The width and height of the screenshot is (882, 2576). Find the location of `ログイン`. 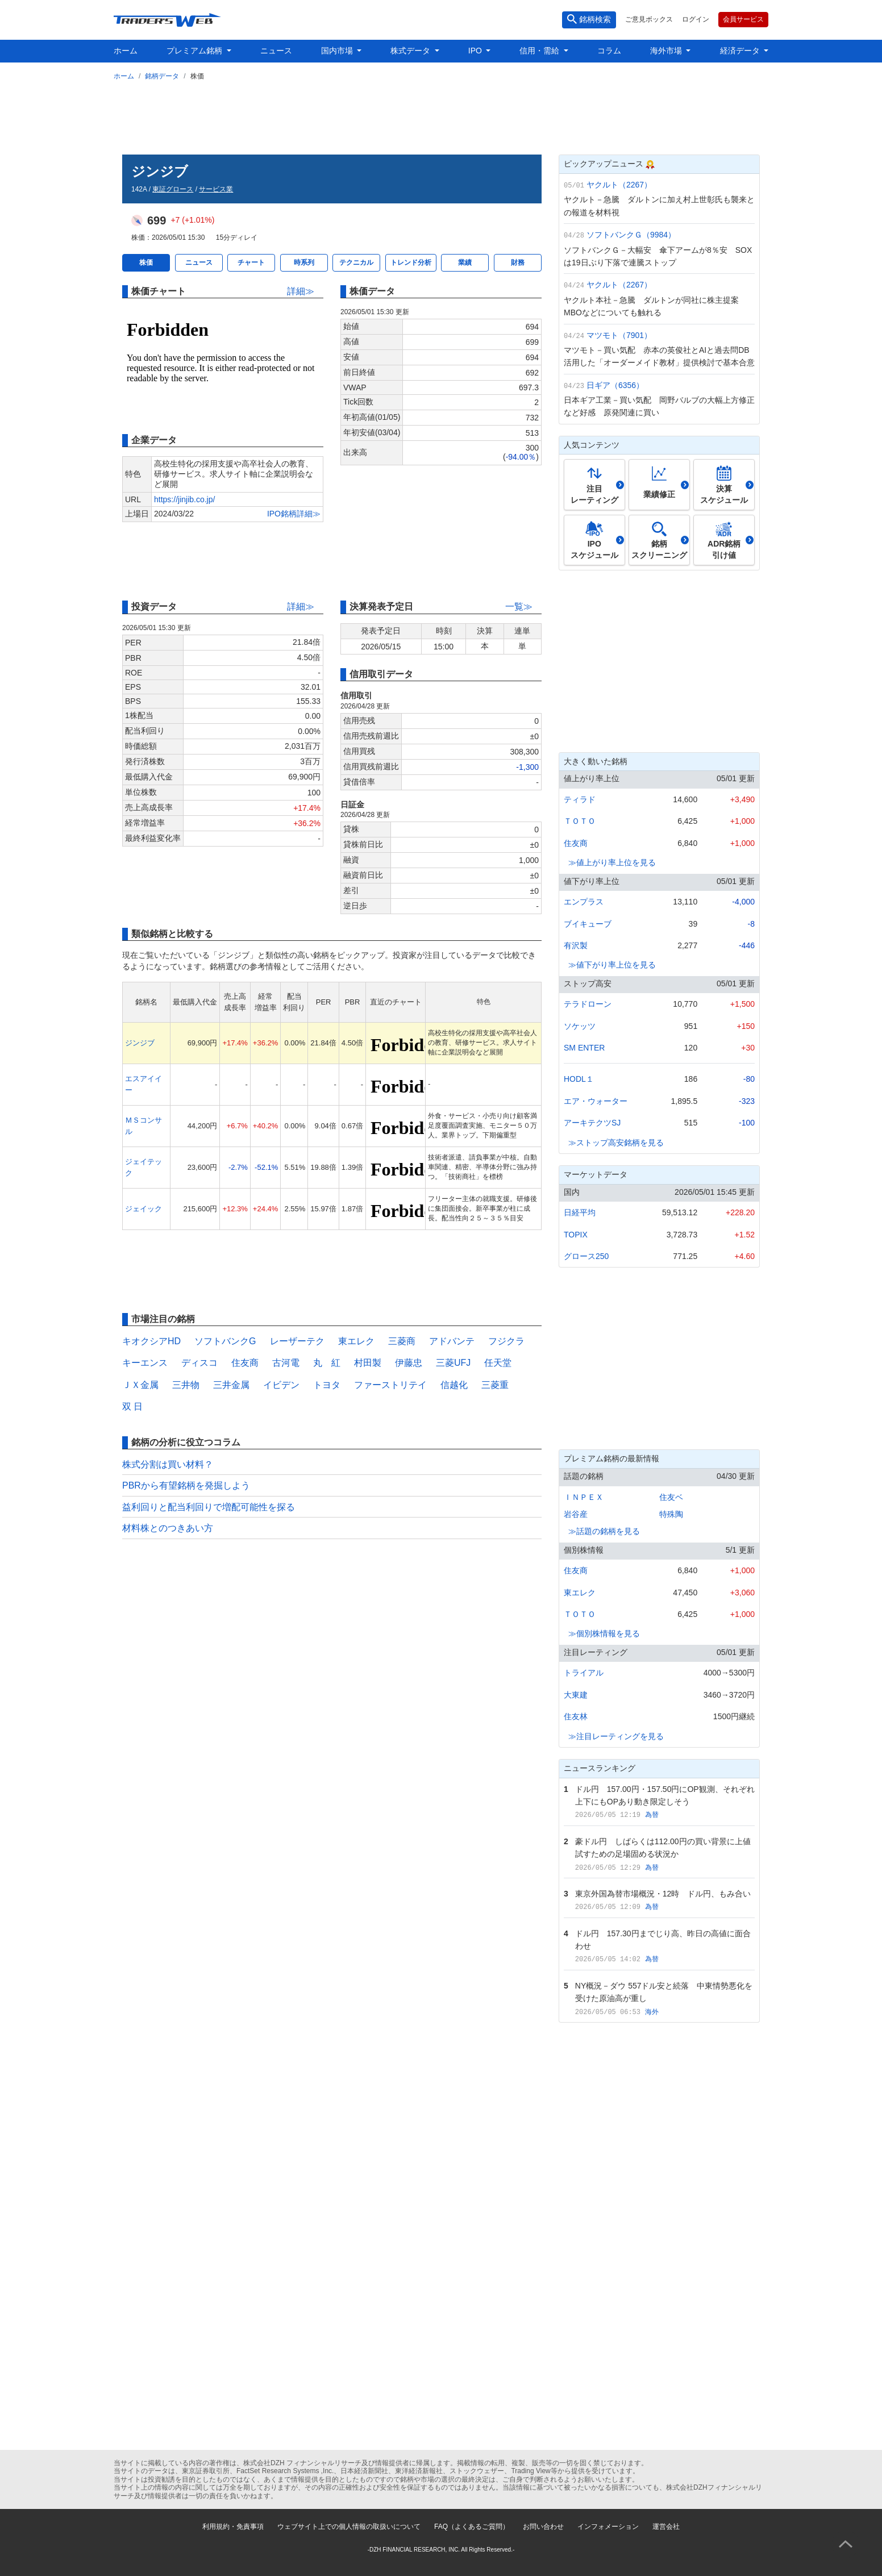

ログイン is located at coordinates (695, 19).